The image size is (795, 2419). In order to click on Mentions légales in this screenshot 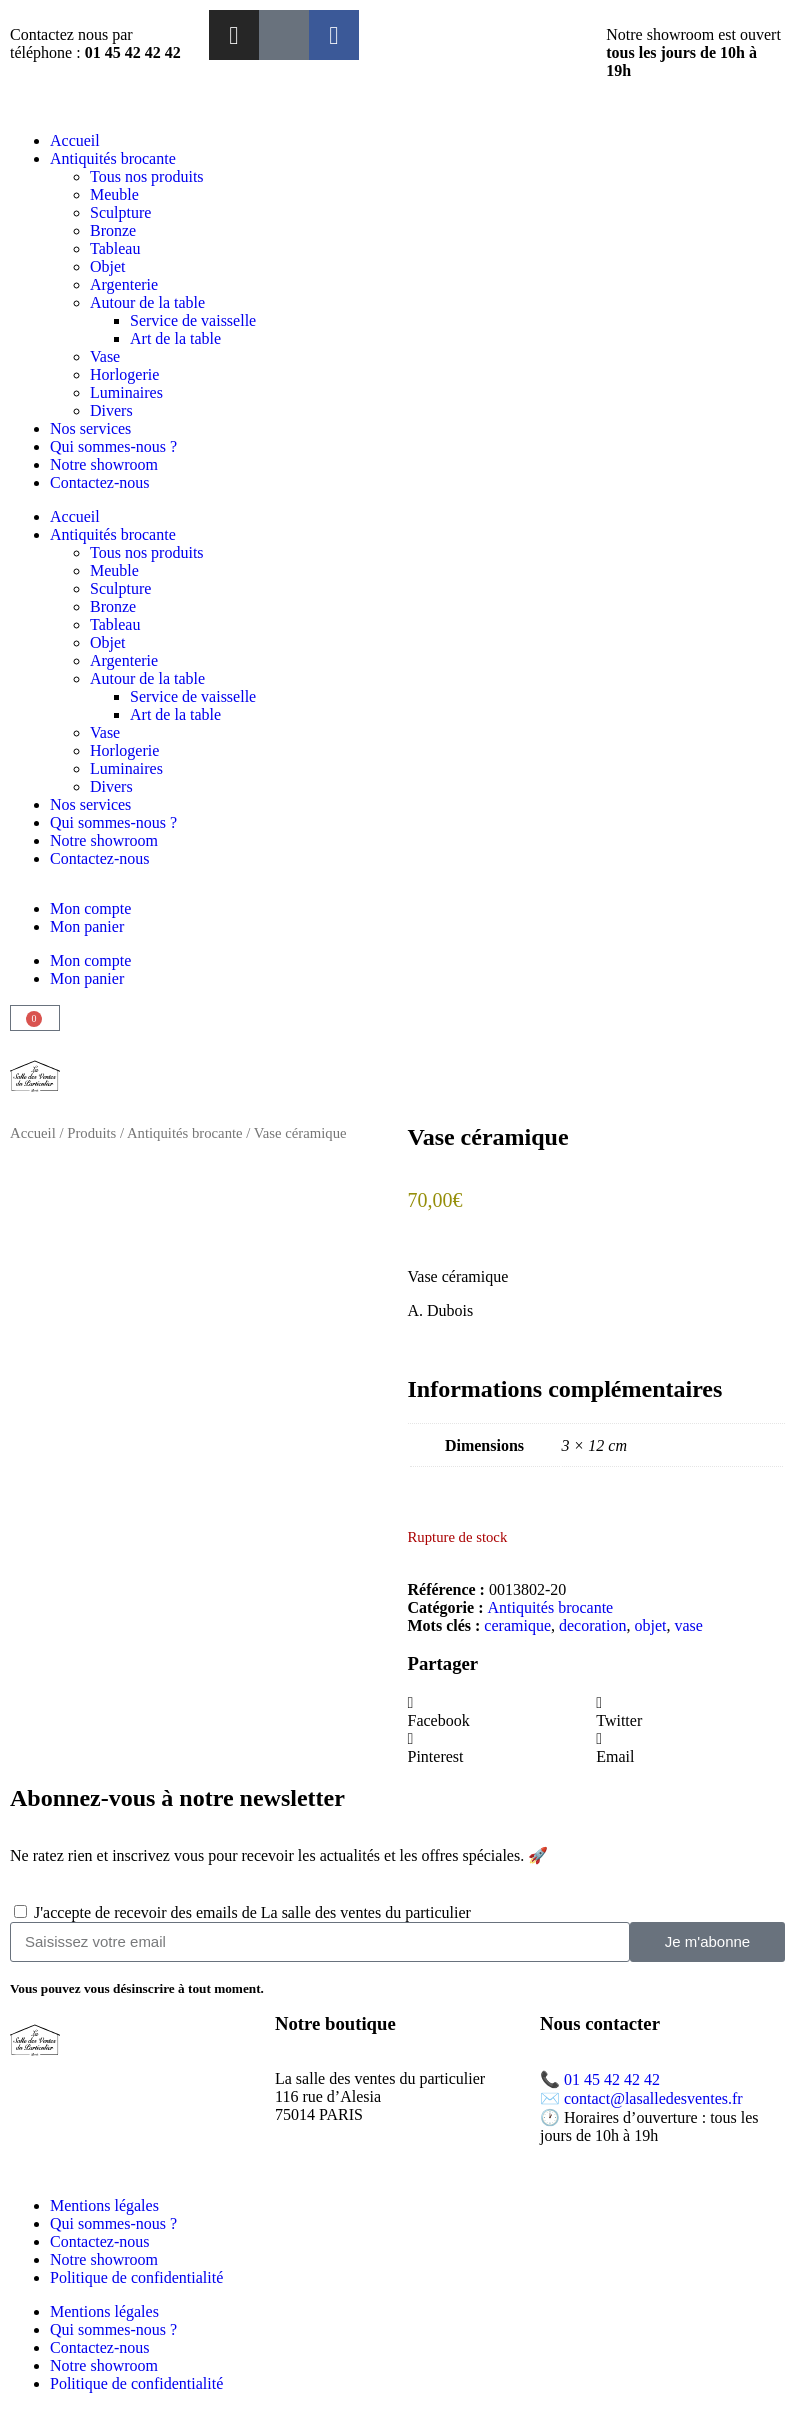, I will do `click(104, 2205)`.